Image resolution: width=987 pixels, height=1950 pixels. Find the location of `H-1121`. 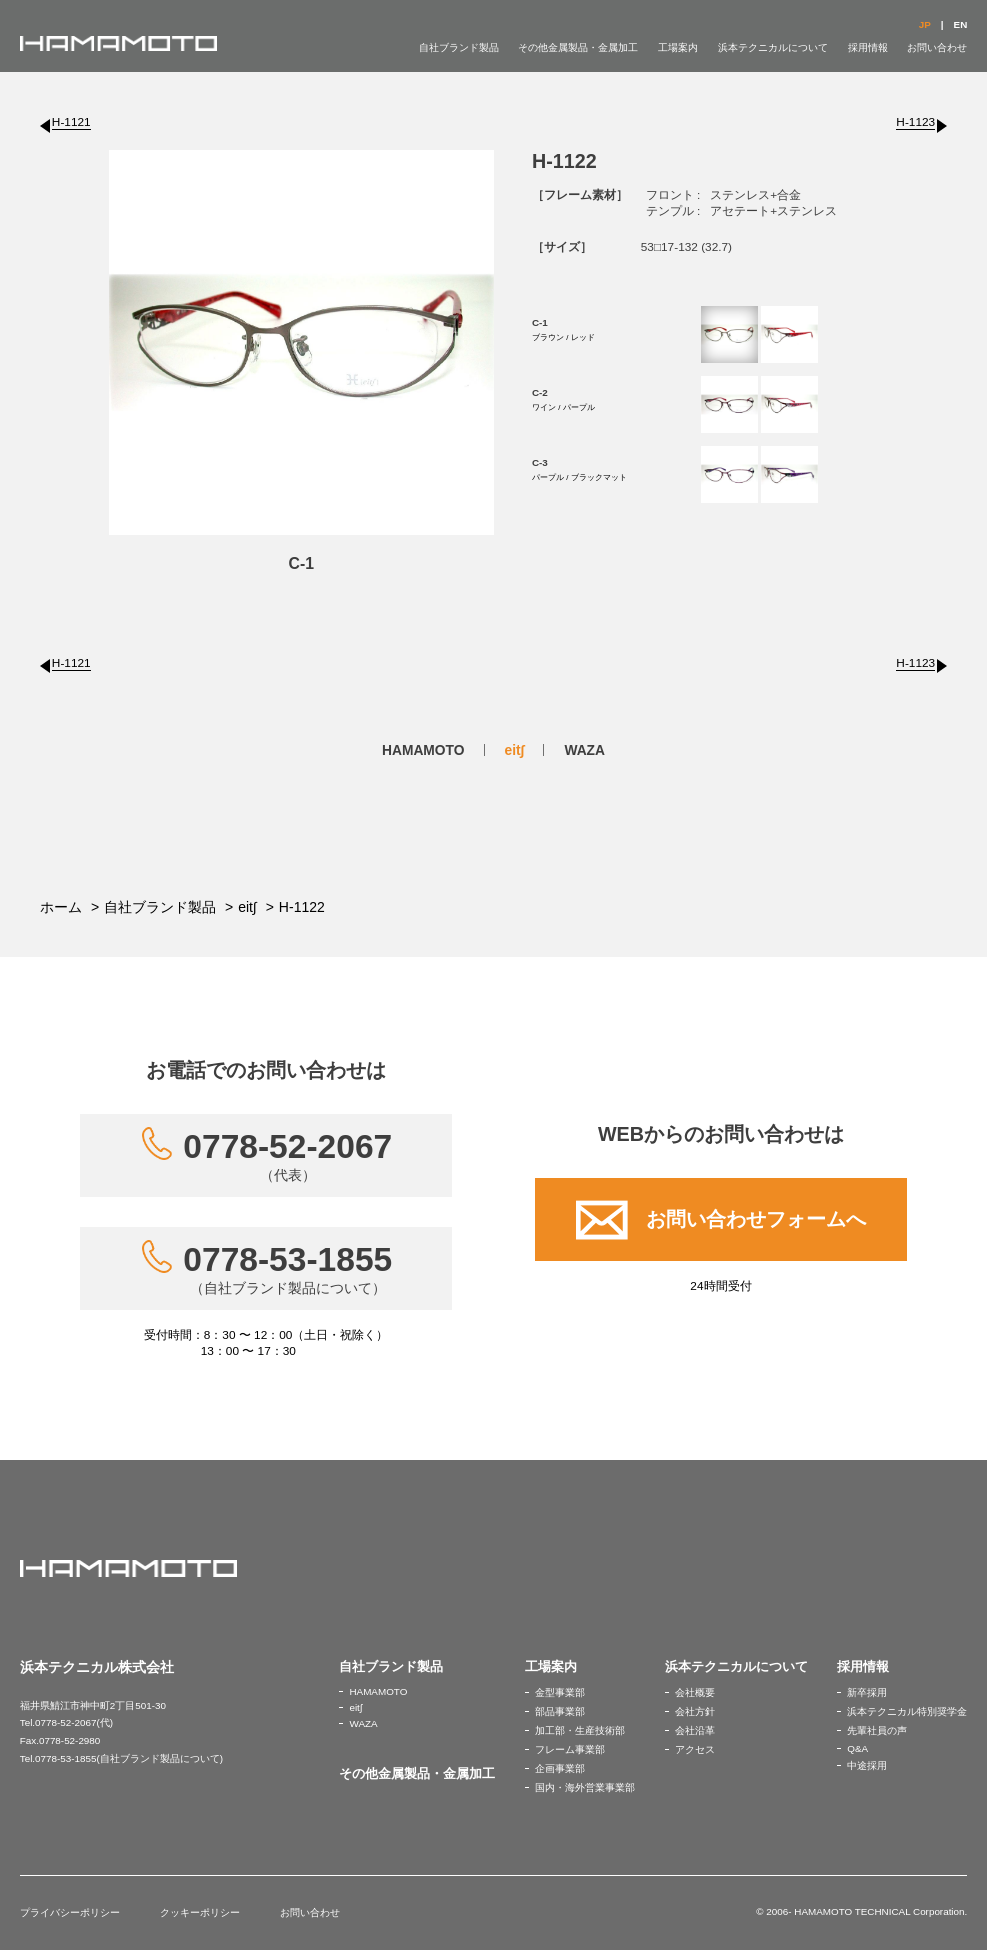

H-1121 is located at coordinates (71, 122).